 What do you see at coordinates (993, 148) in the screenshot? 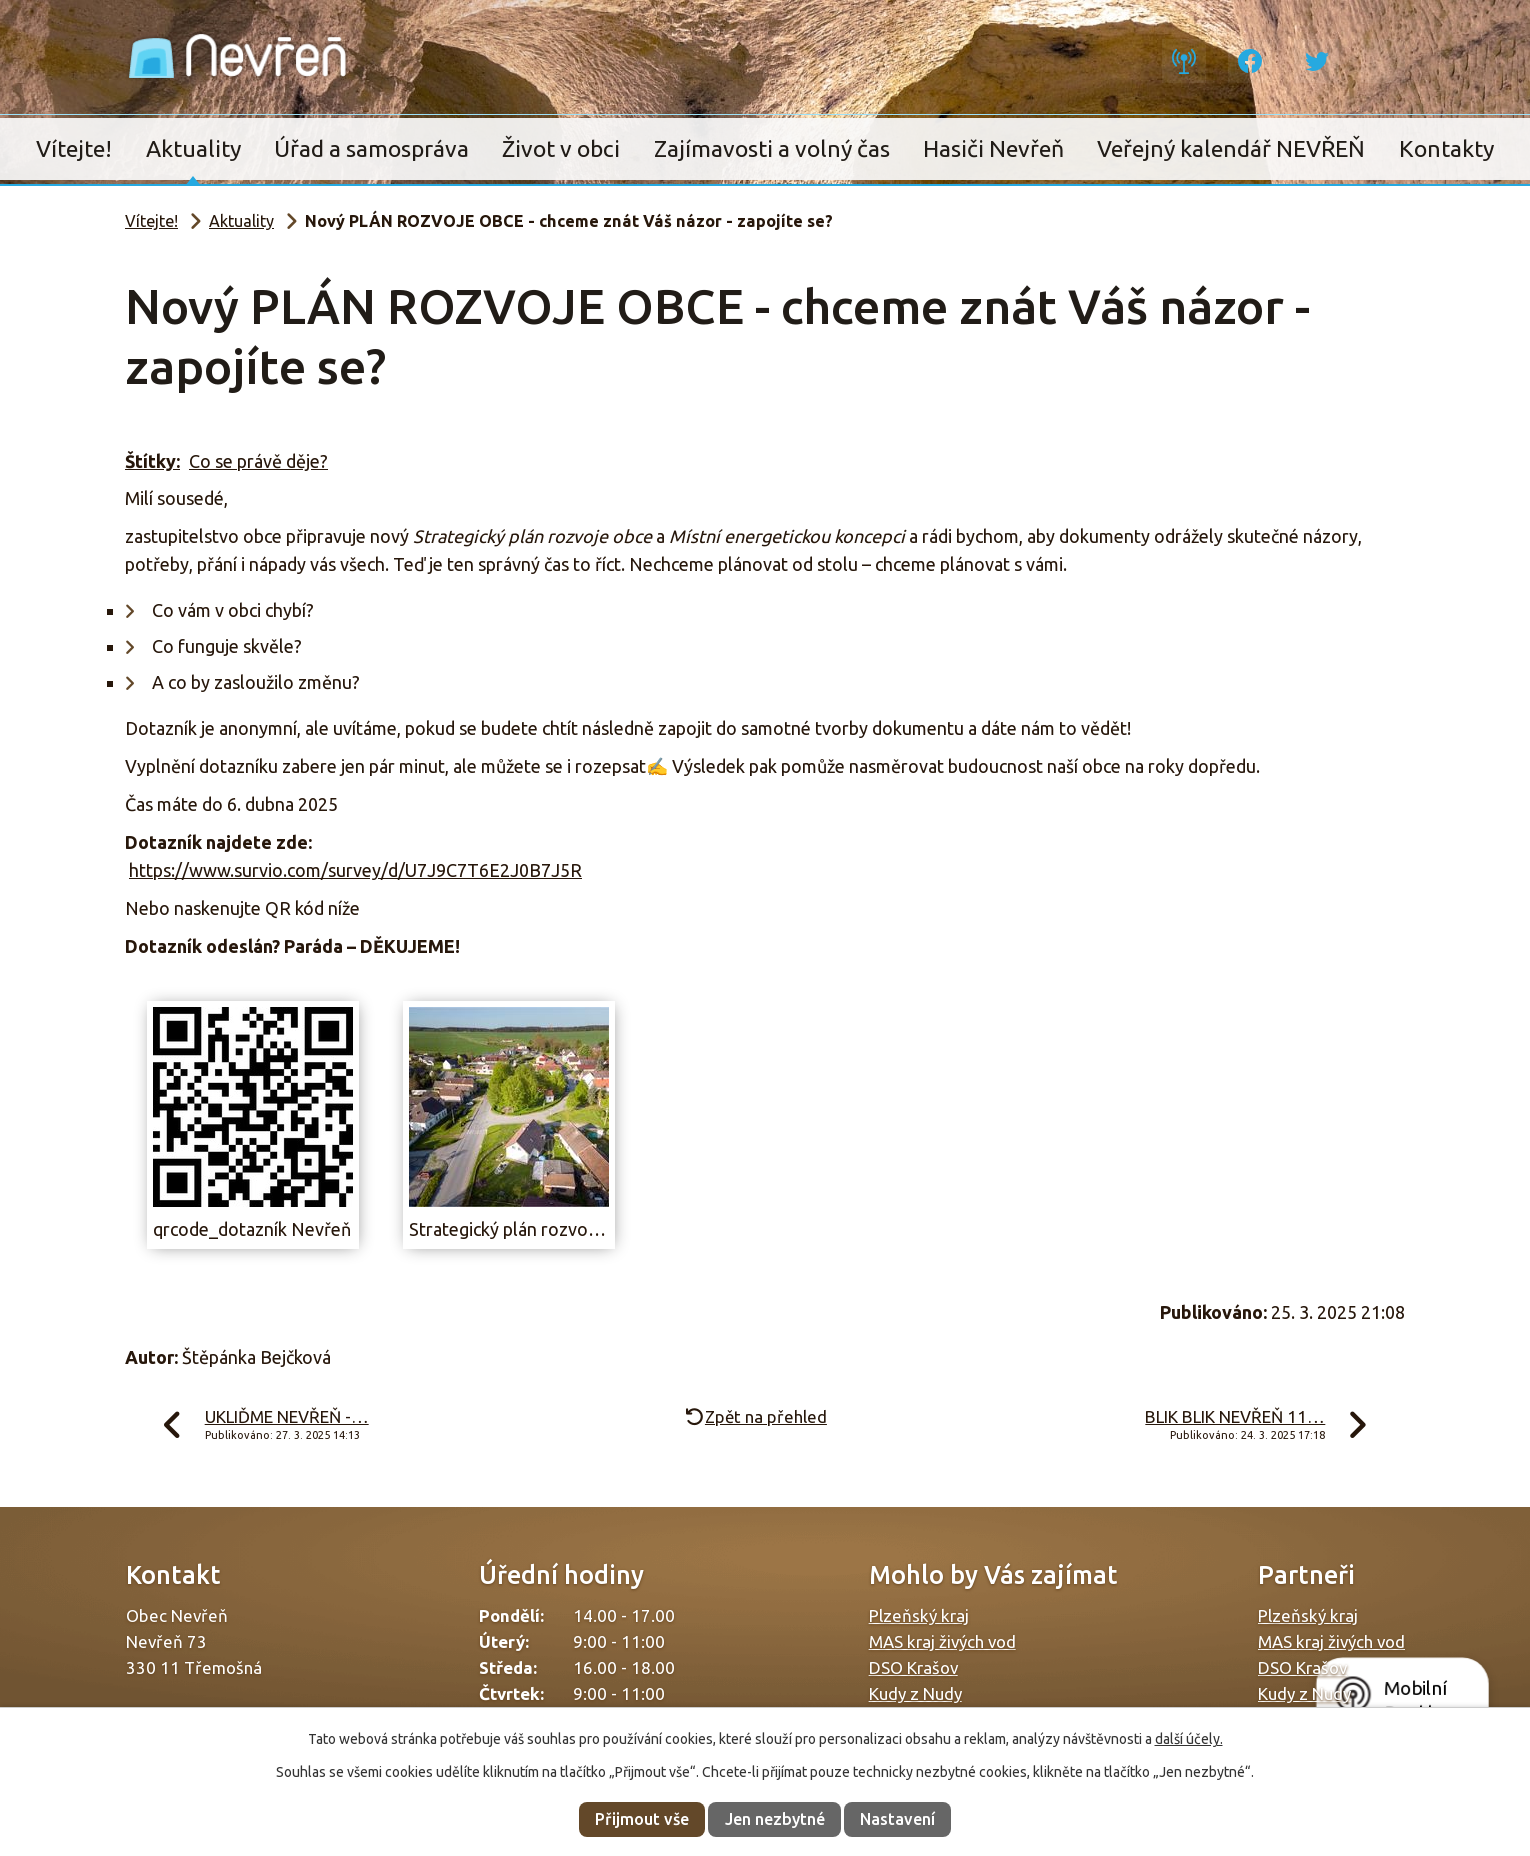
I see `Hasiči Nevřeň` at bounding box center [993, 148].